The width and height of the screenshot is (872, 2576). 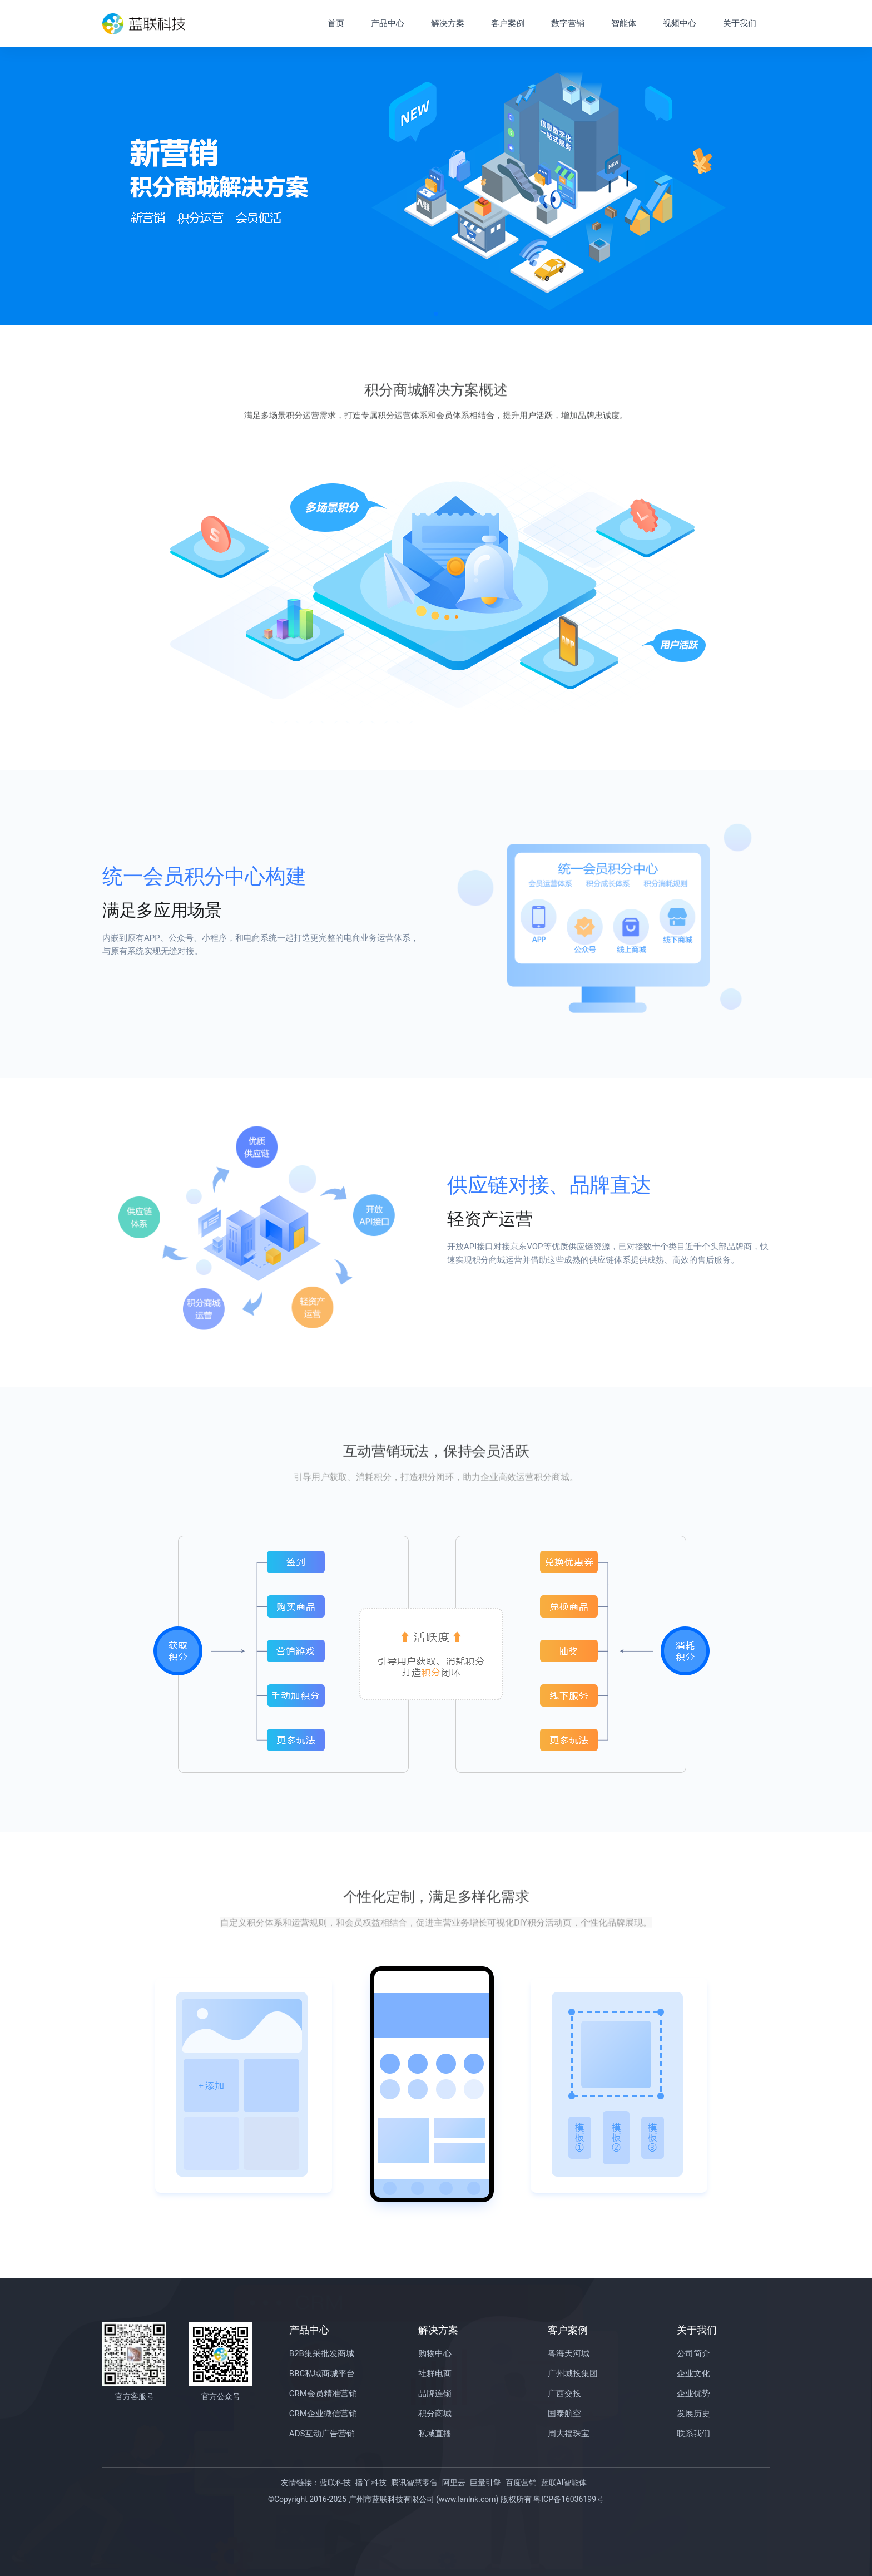 What do you see at coordinates (693, 2353) in the screenshot?
I see `公司简介` at bounding box center [693, 2353].